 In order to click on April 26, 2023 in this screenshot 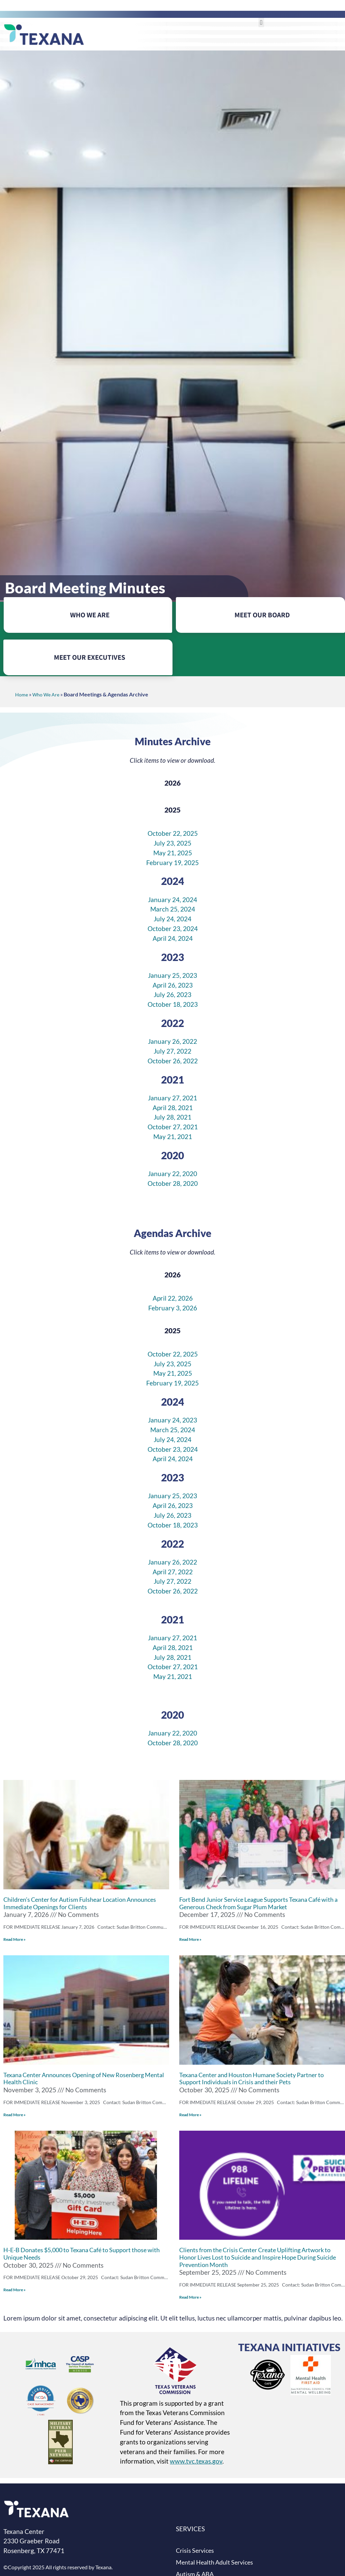, I will do `click(173, 985)`.